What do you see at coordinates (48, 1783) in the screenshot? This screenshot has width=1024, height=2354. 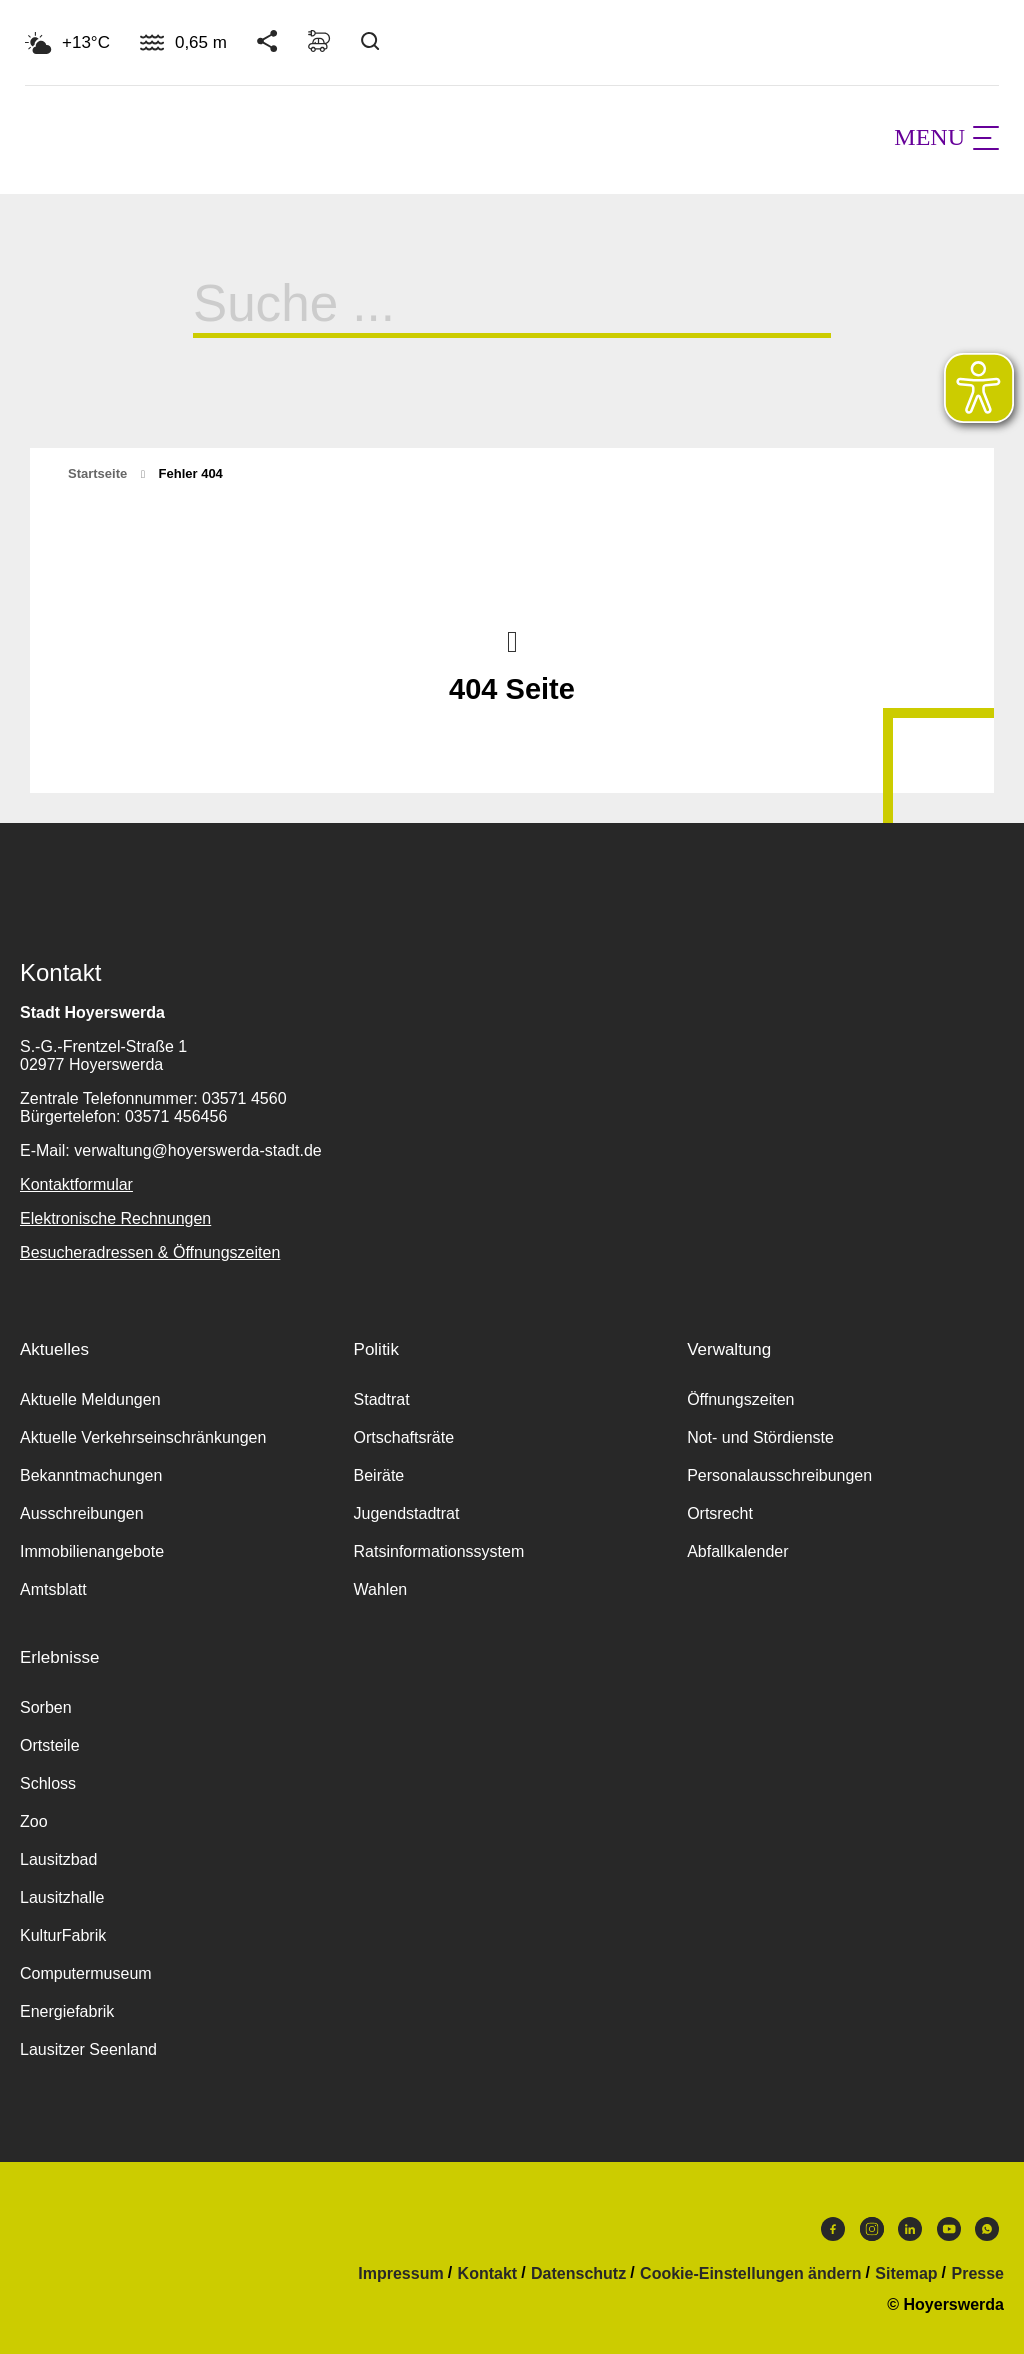 I see `Schloss` at bounding box center [48, 1783].